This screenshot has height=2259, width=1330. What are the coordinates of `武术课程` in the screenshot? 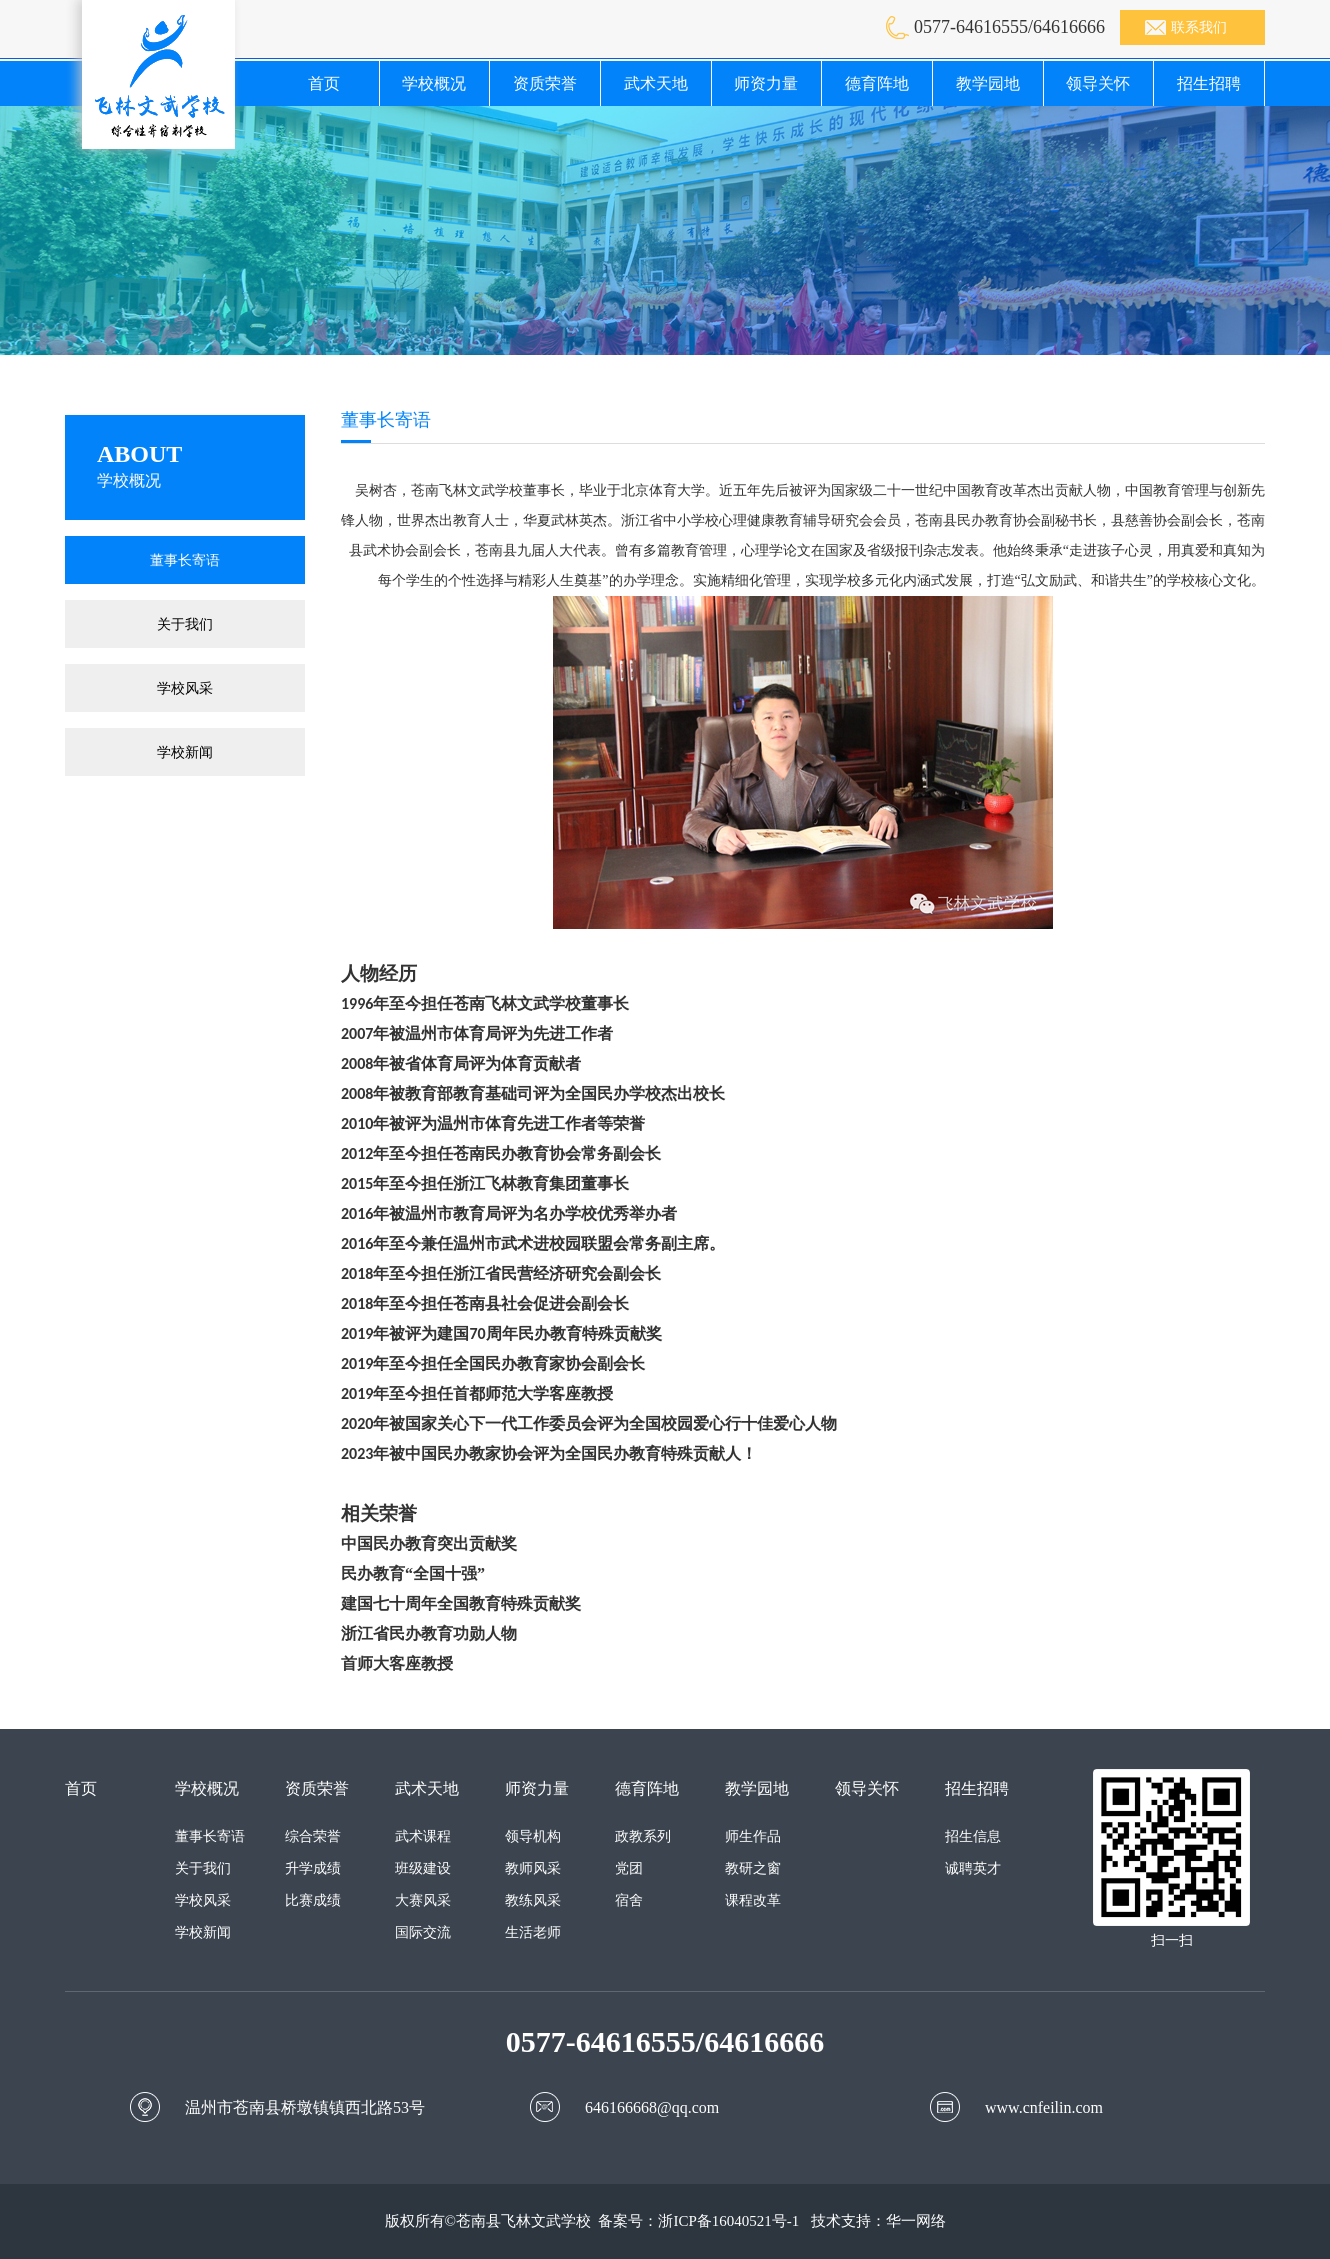 It's located at (423, 1836).